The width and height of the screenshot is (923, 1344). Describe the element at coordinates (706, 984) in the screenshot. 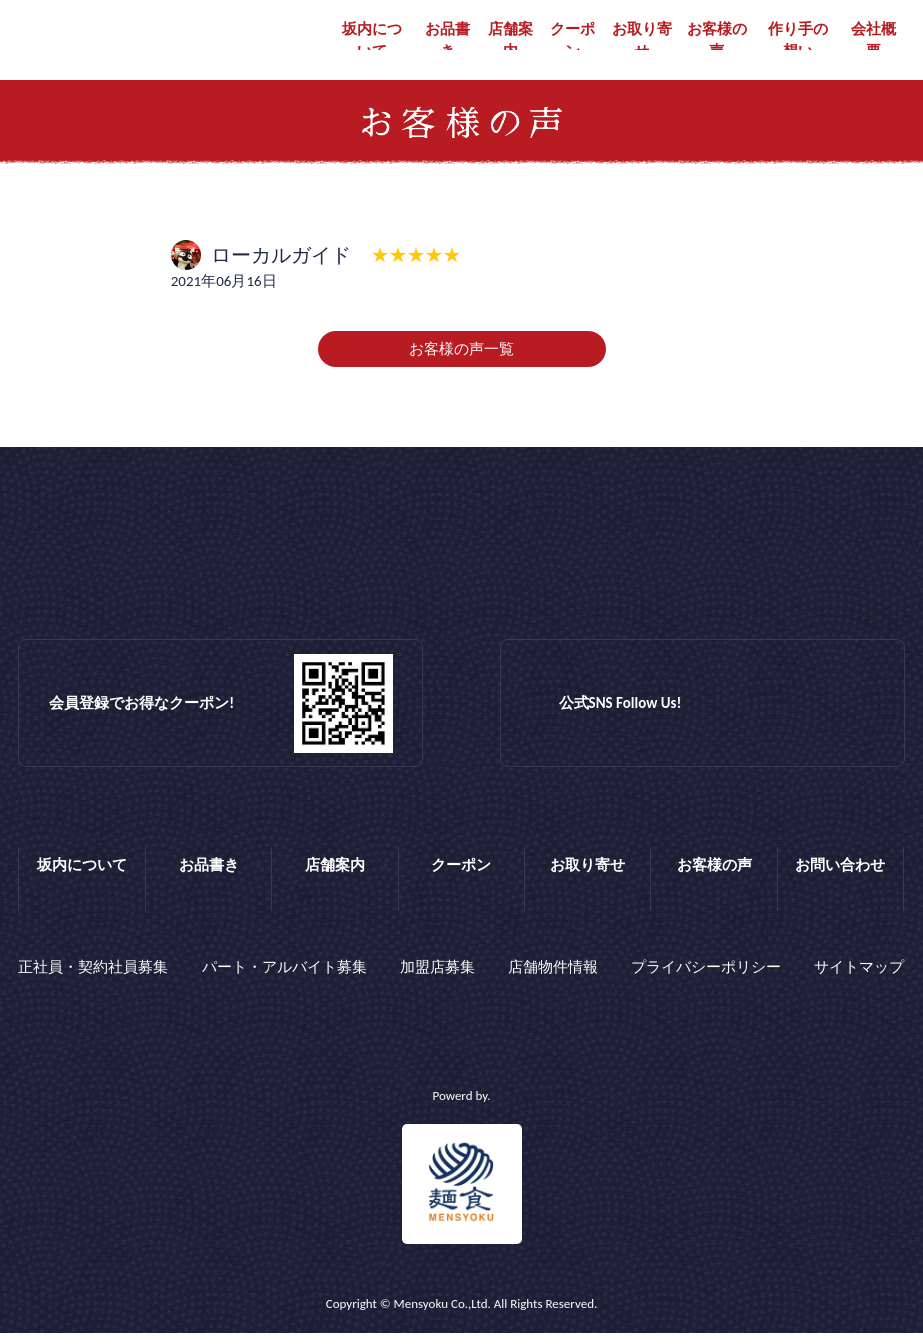

I see `プライバシーポリシー` at that location.